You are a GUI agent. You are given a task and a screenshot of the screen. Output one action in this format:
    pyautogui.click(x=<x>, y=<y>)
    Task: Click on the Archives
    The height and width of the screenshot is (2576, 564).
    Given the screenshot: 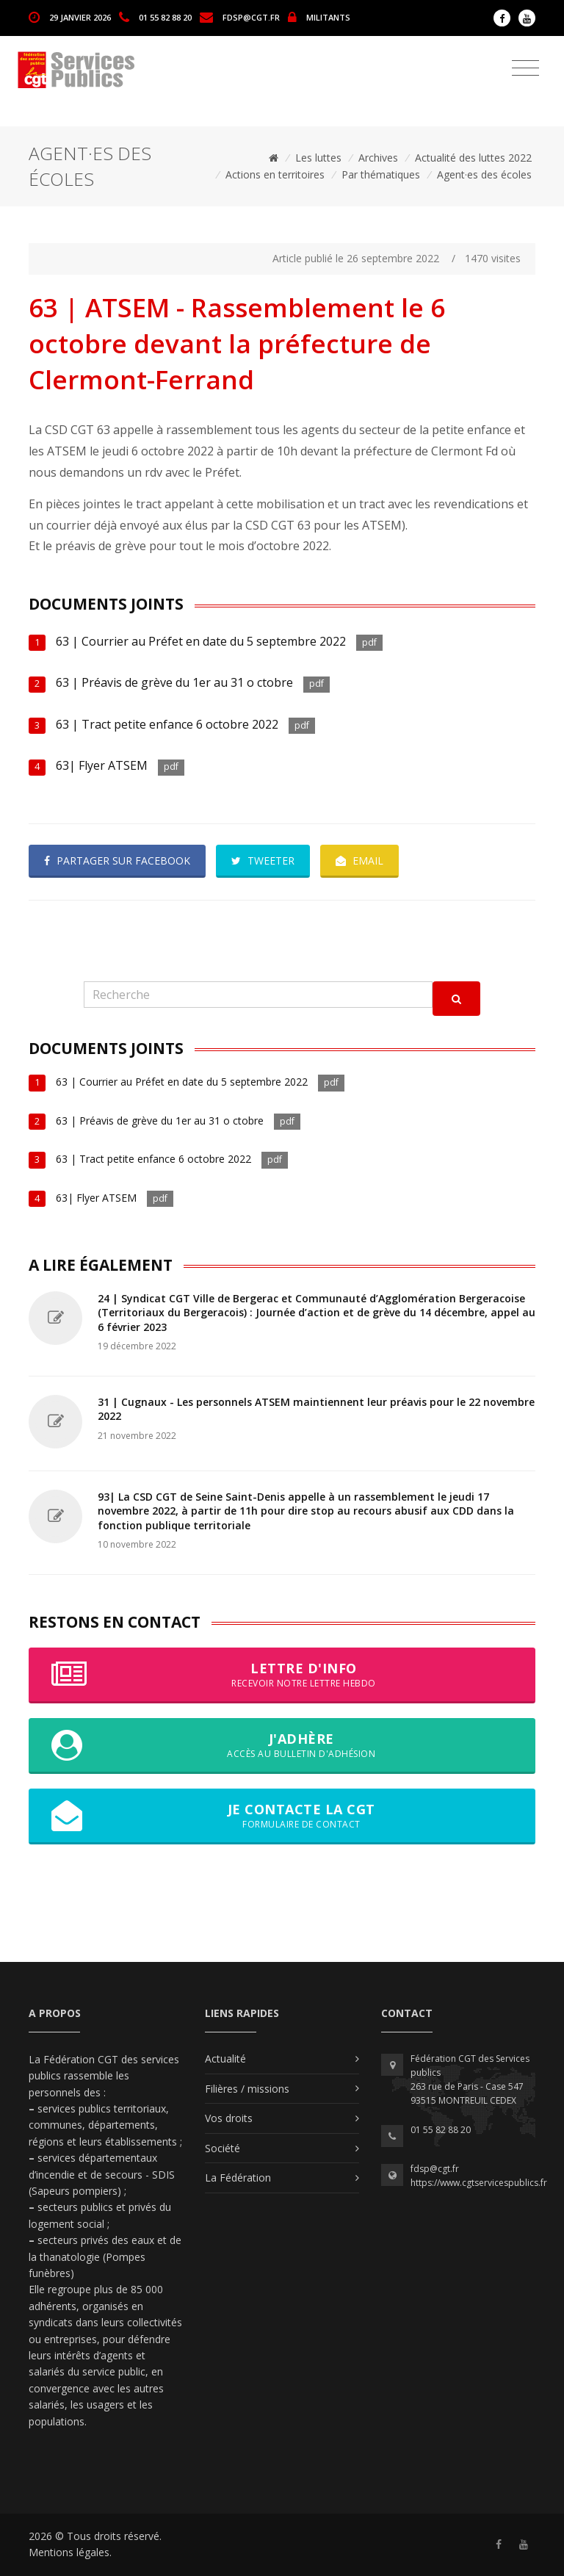 What is the action you would take?
    pyautogui.click(x=378, y=158)
    